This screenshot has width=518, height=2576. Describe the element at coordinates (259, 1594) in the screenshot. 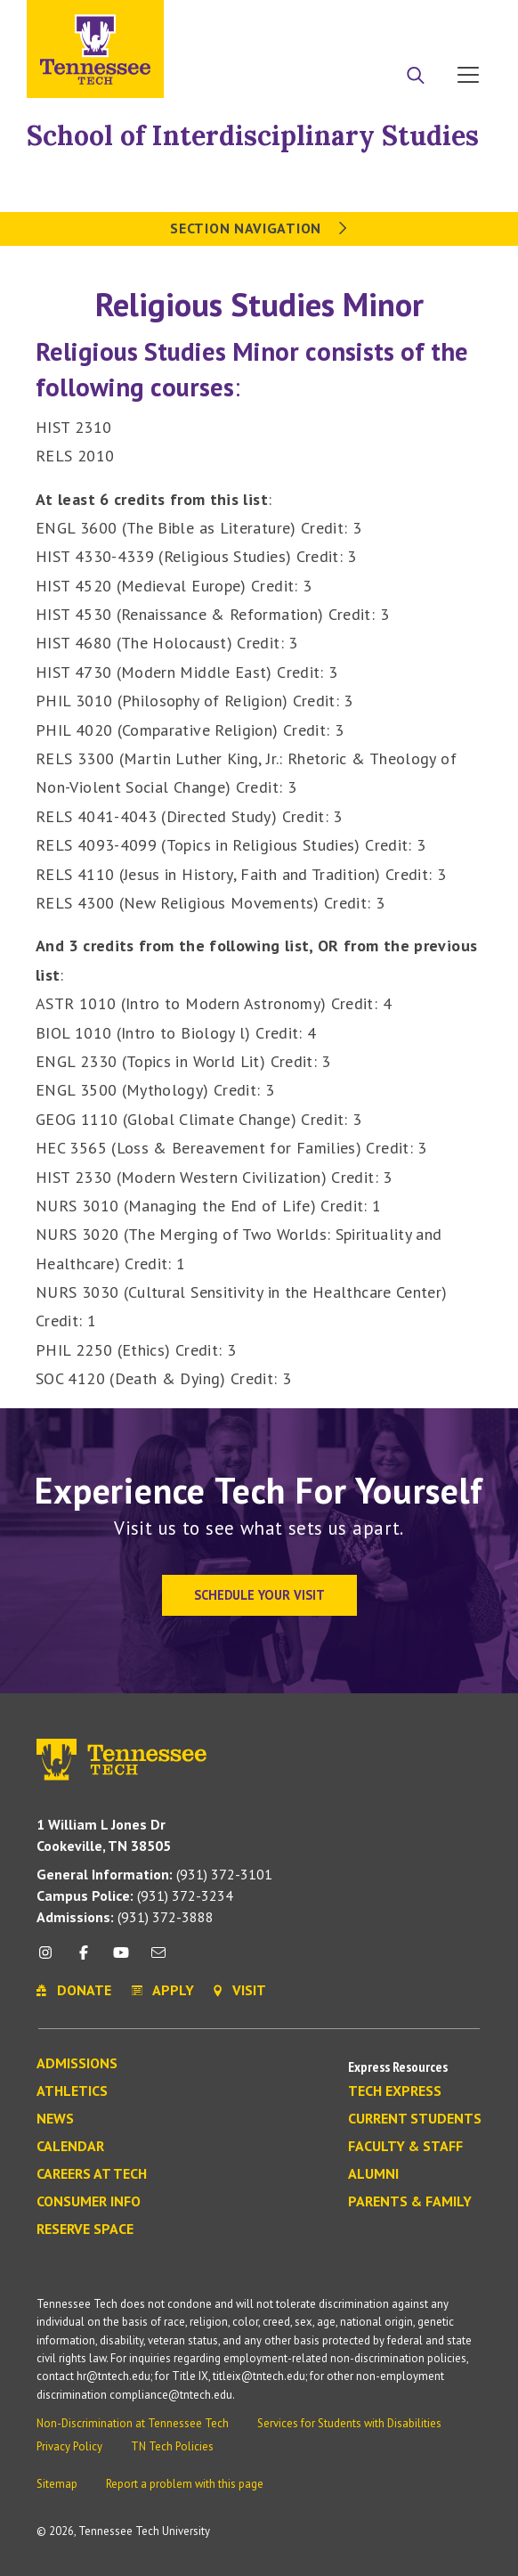

I see `Schedule Your Visit` at that location.